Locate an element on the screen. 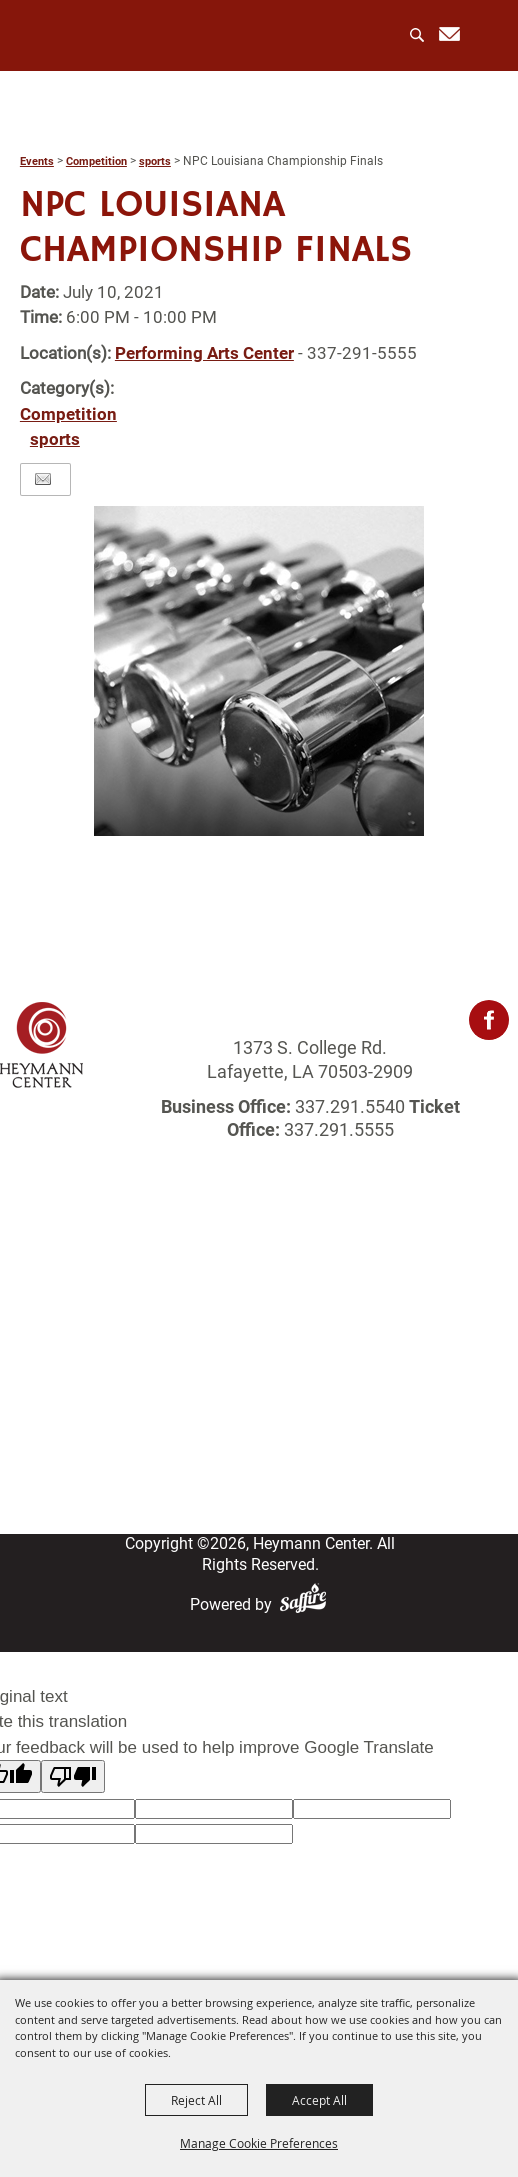  Contact is located at coordinates (259, 1431).